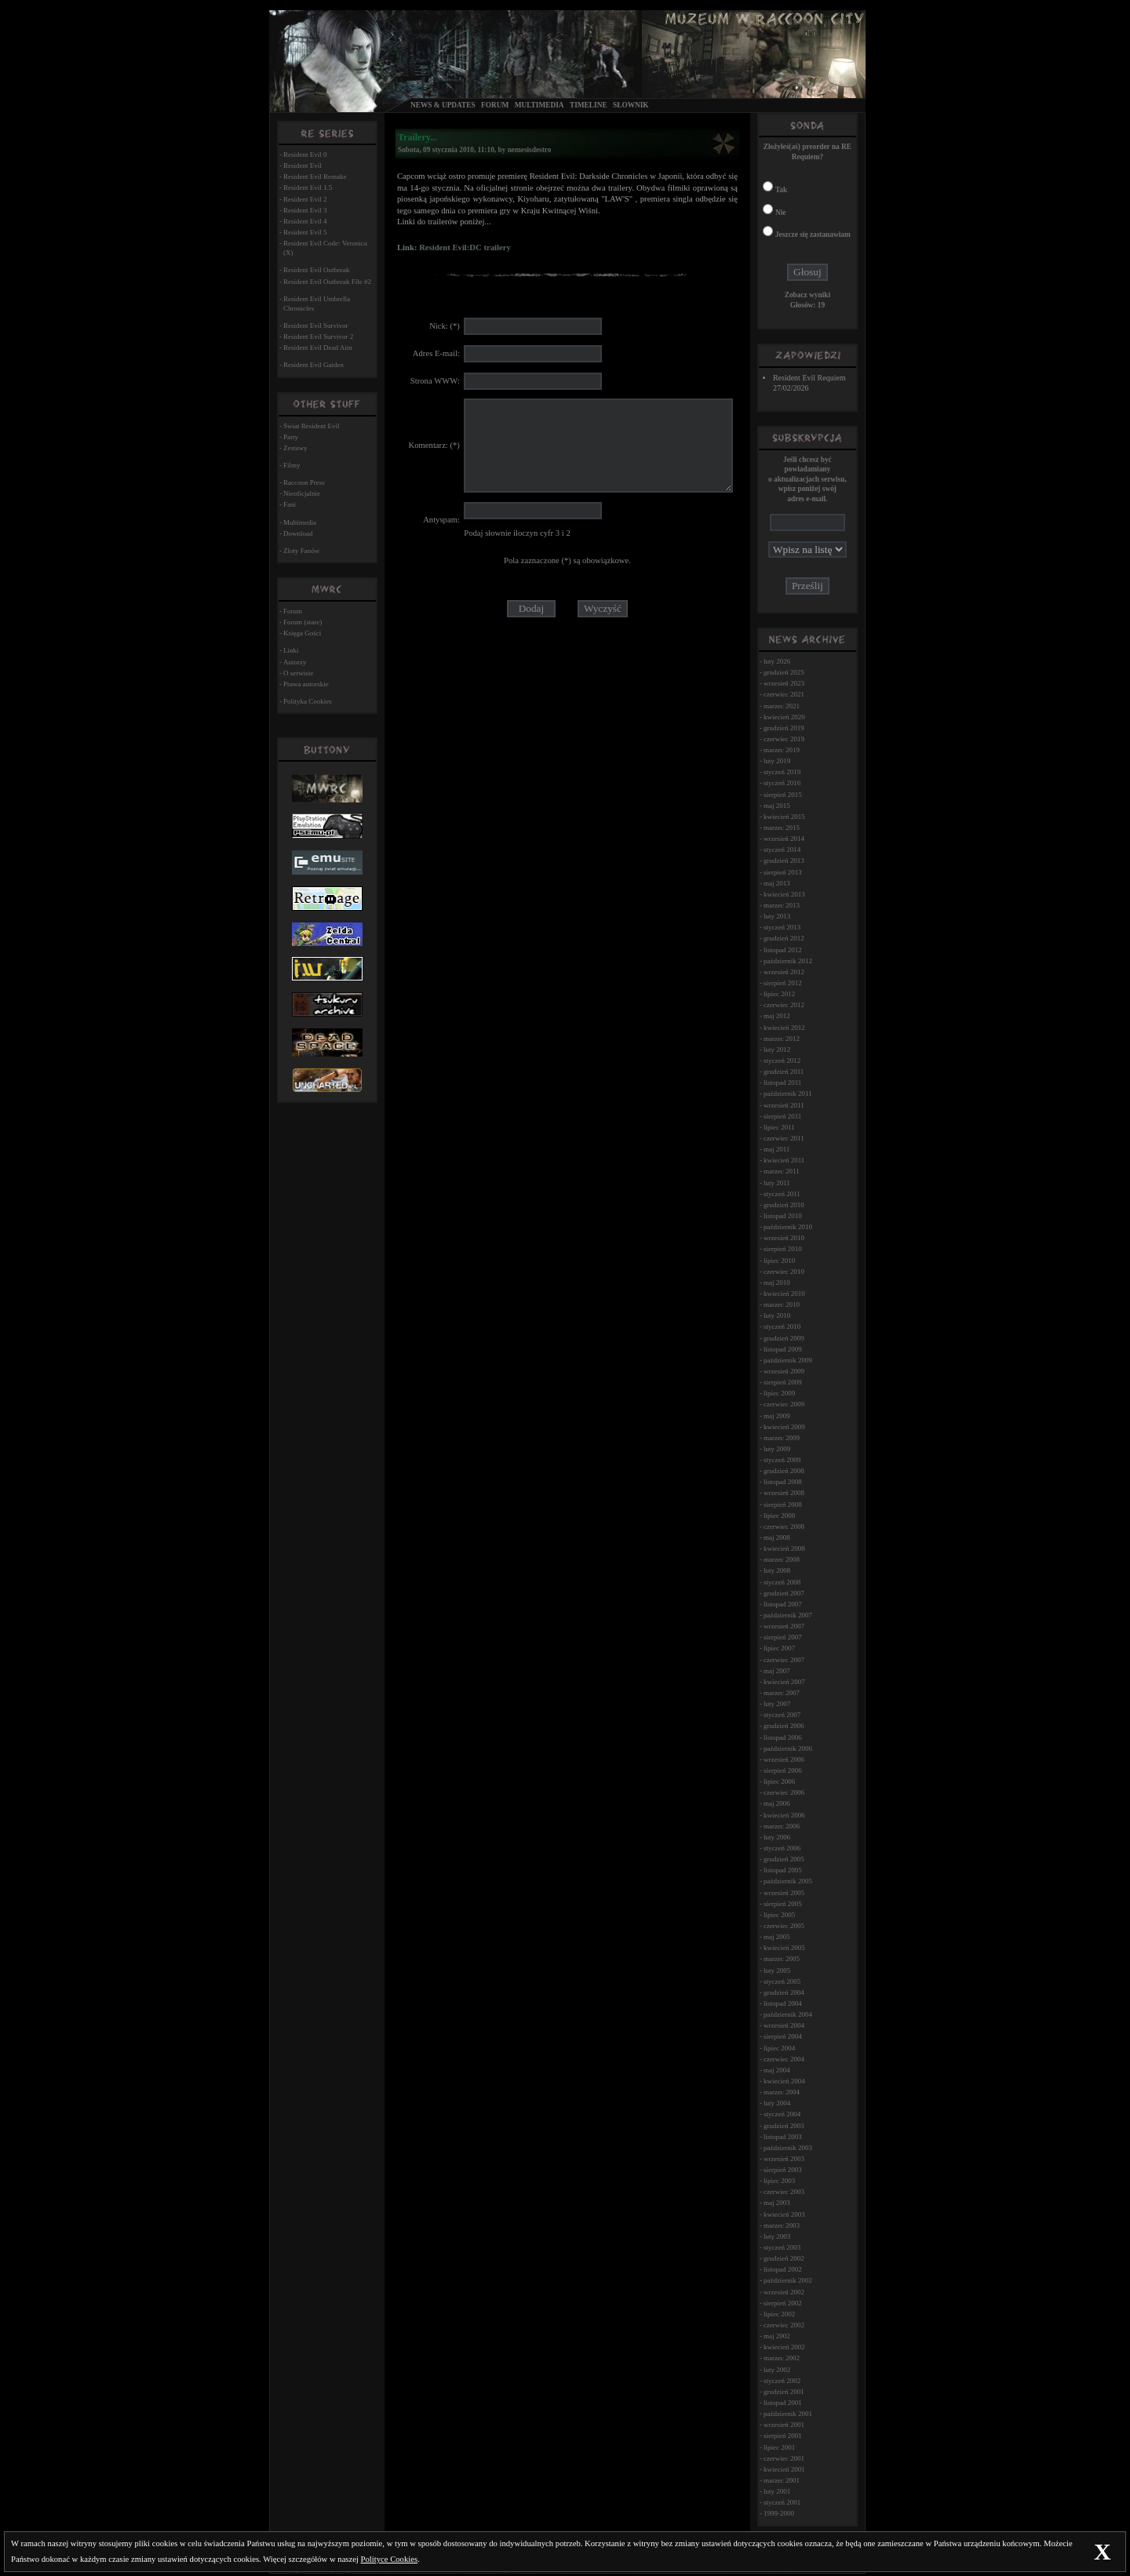  What do you see at coordinates (782, 1326) in the screenshot?
I see `styczeń 2010` at bounding box center [782, 1326].